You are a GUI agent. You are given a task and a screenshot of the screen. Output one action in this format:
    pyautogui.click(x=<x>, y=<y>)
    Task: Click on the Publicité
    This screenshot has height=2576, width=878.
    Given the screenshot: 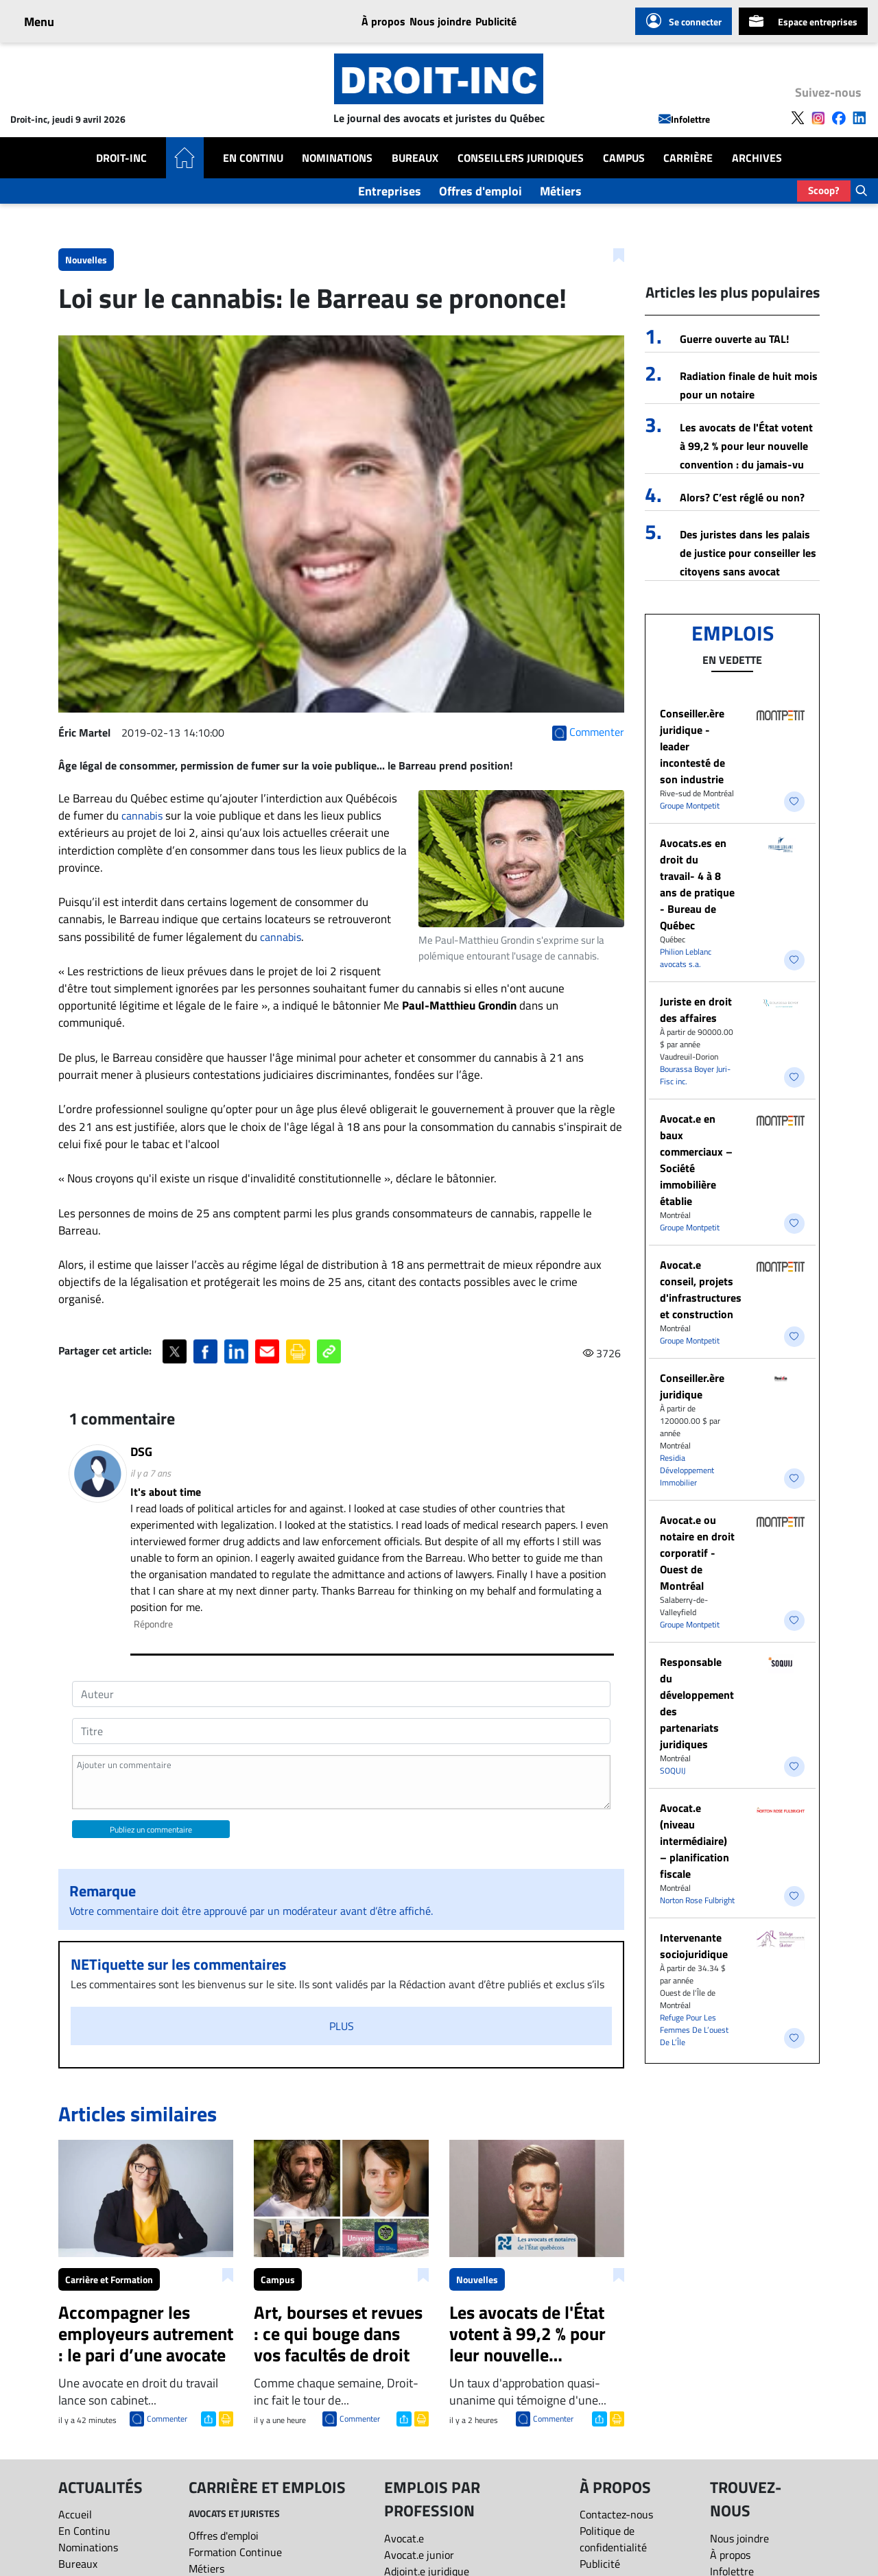 What is the action you would take?
    pyautogui.click(x=496, y=21)
    